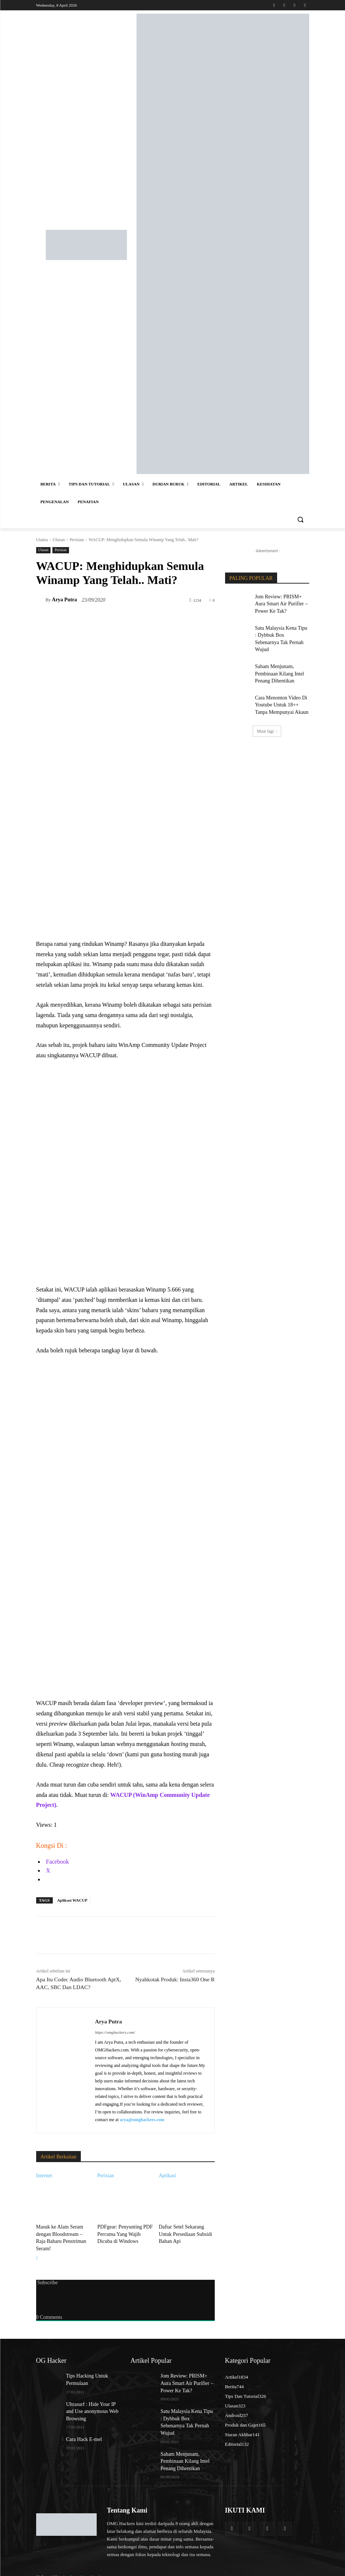 Image resolution: width=345 pixels, height=2576 pixels. I want to click on [button], so click(300, 519).